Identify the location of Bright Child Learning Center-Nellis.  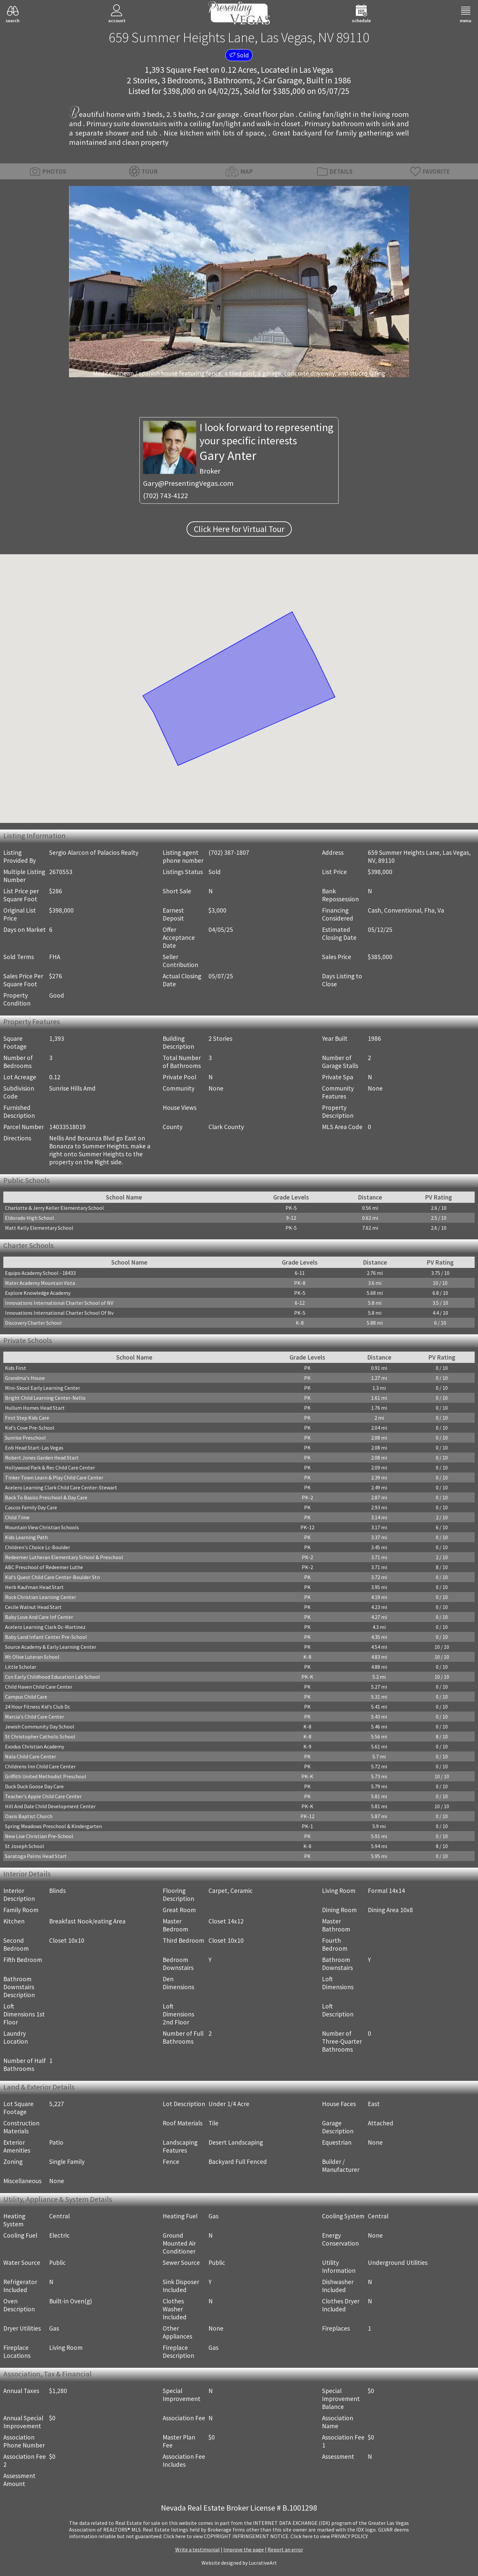
(45, 1397).